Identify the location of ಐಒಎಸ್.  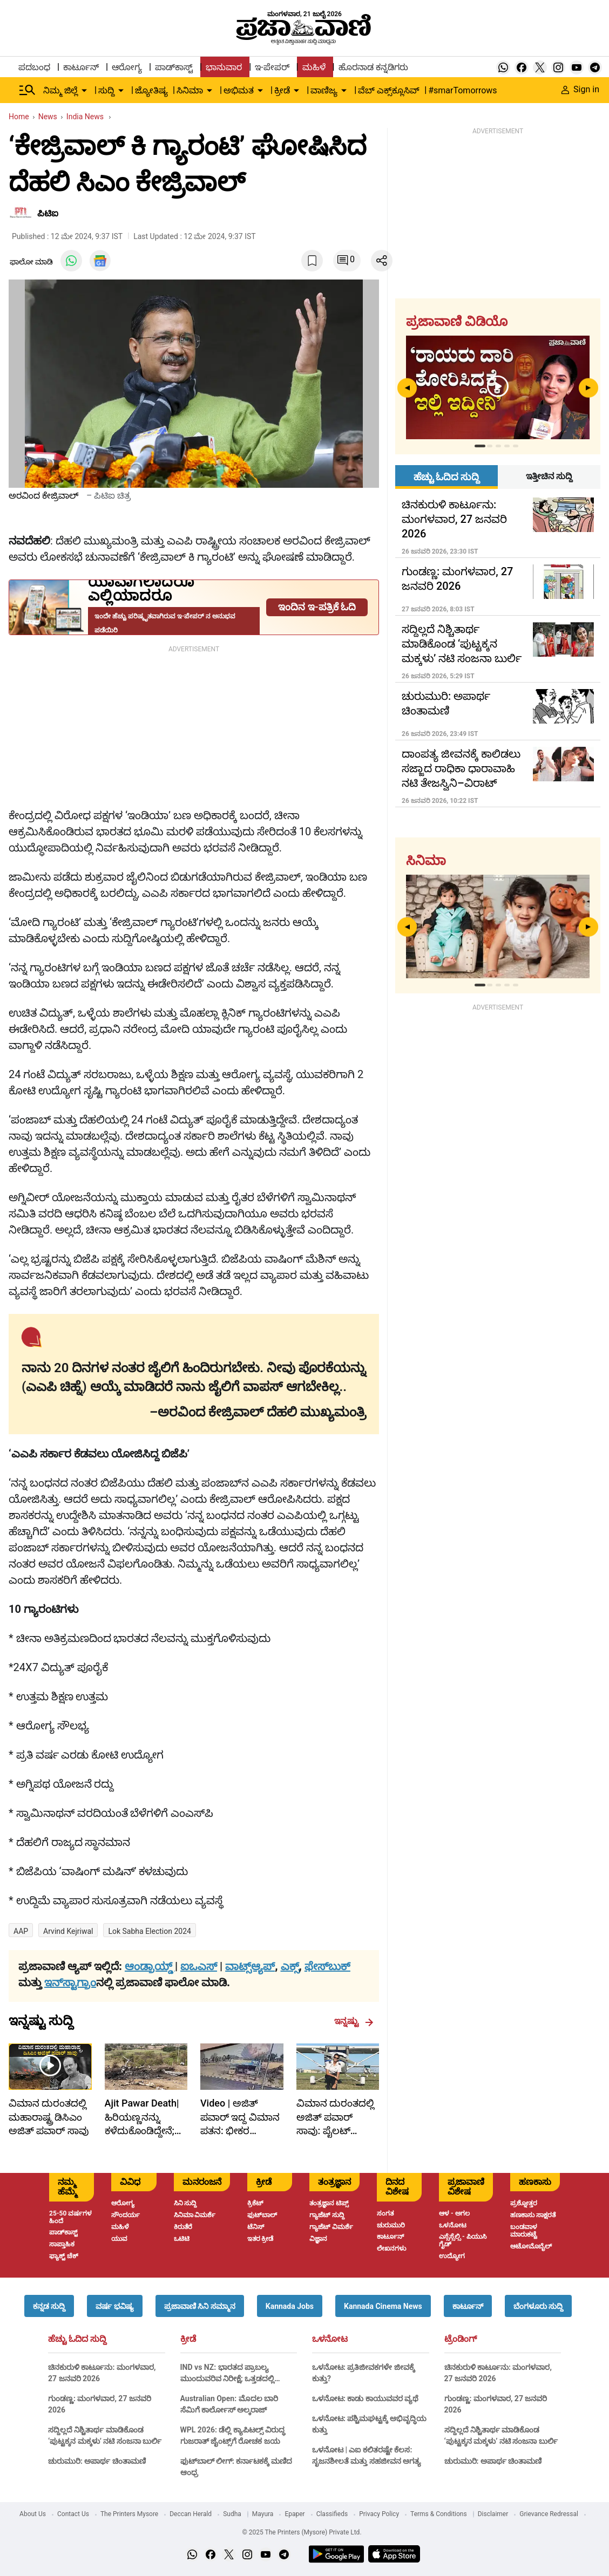
(198, 1966).